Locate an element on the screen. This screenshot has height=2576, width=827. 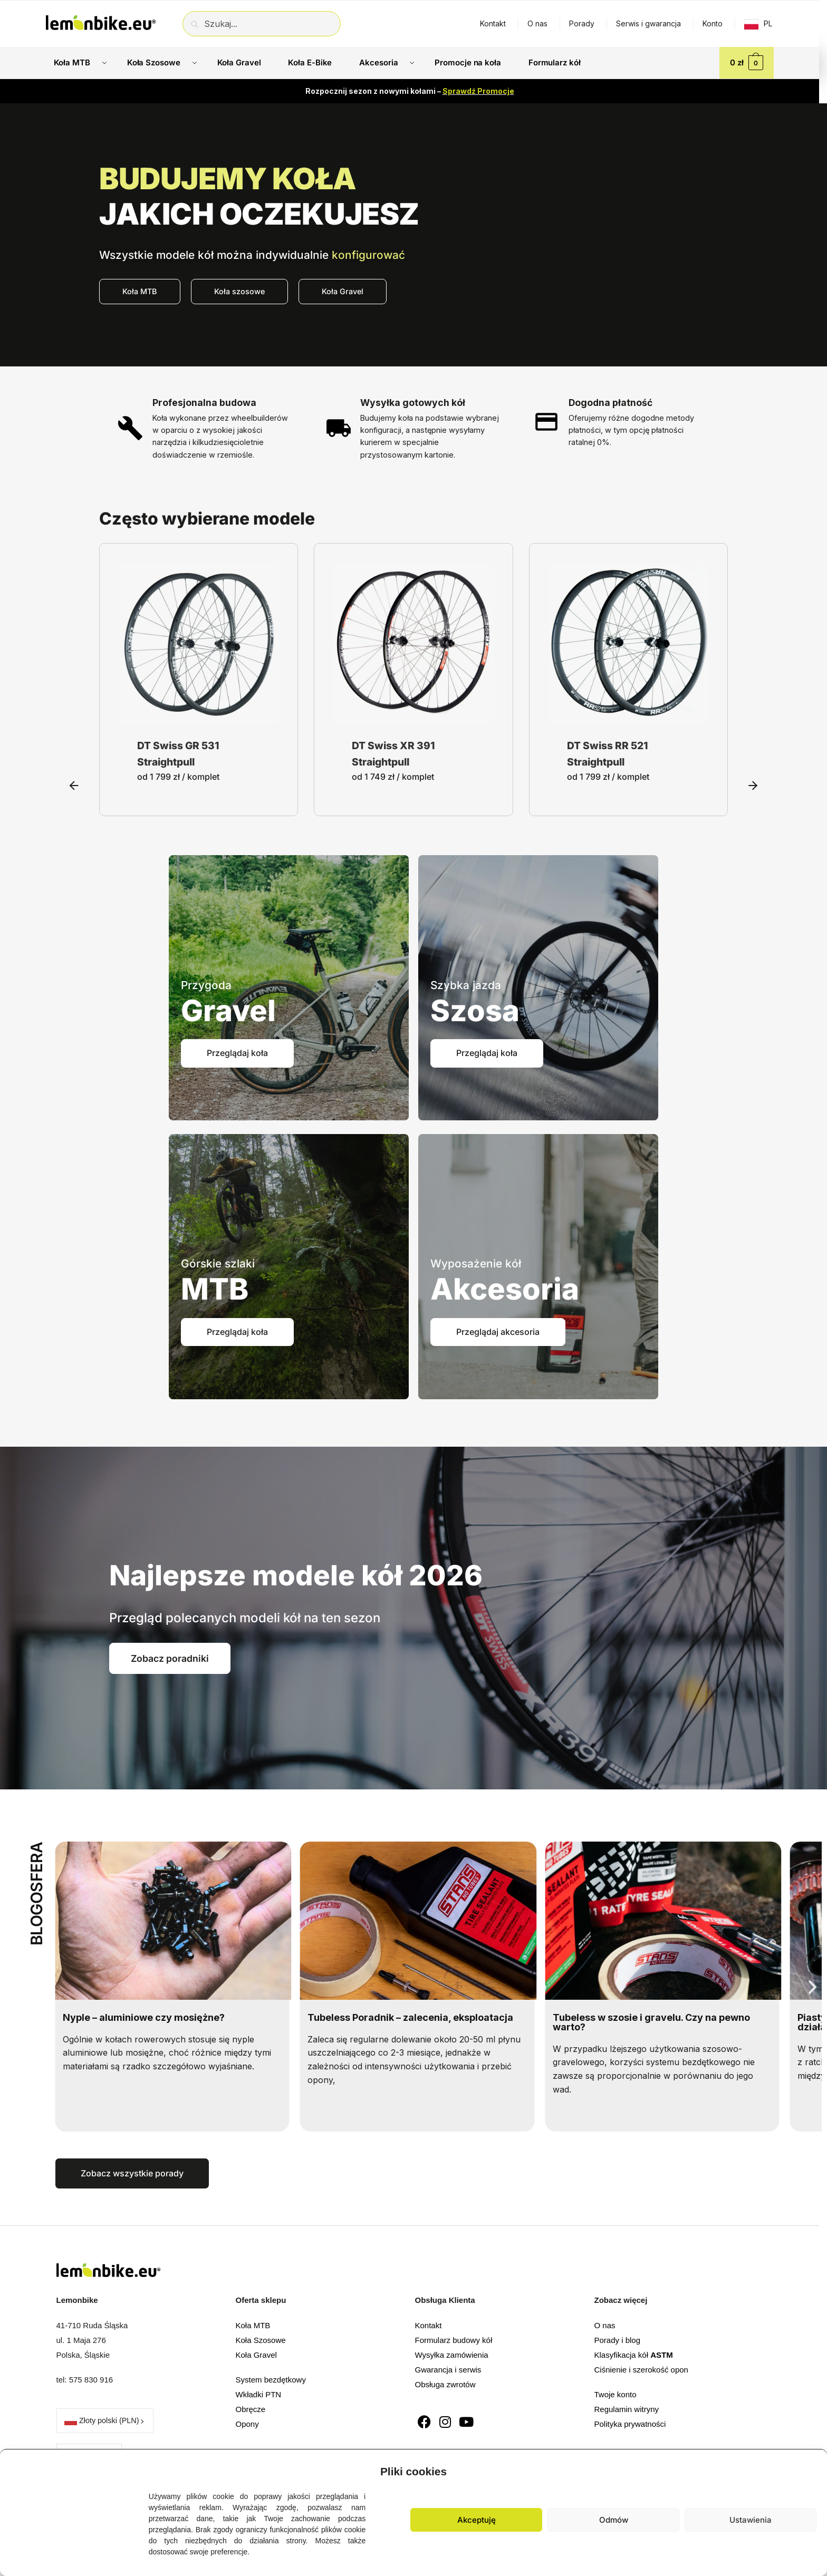
Rozpocznij sezon z nowymi kołami – is located at coordinates (409, 90).